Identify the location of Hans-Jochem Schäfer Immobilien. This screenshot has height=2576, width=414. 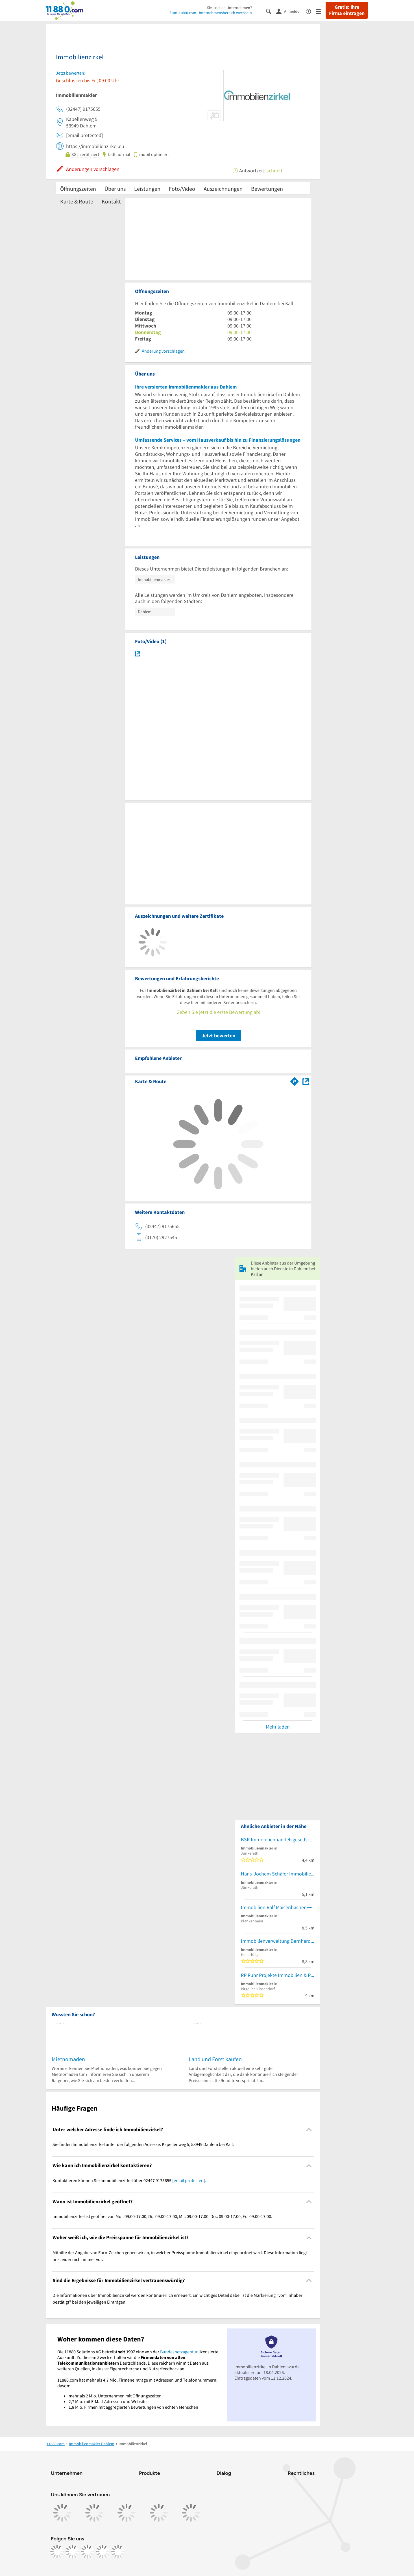
(277, 1873).